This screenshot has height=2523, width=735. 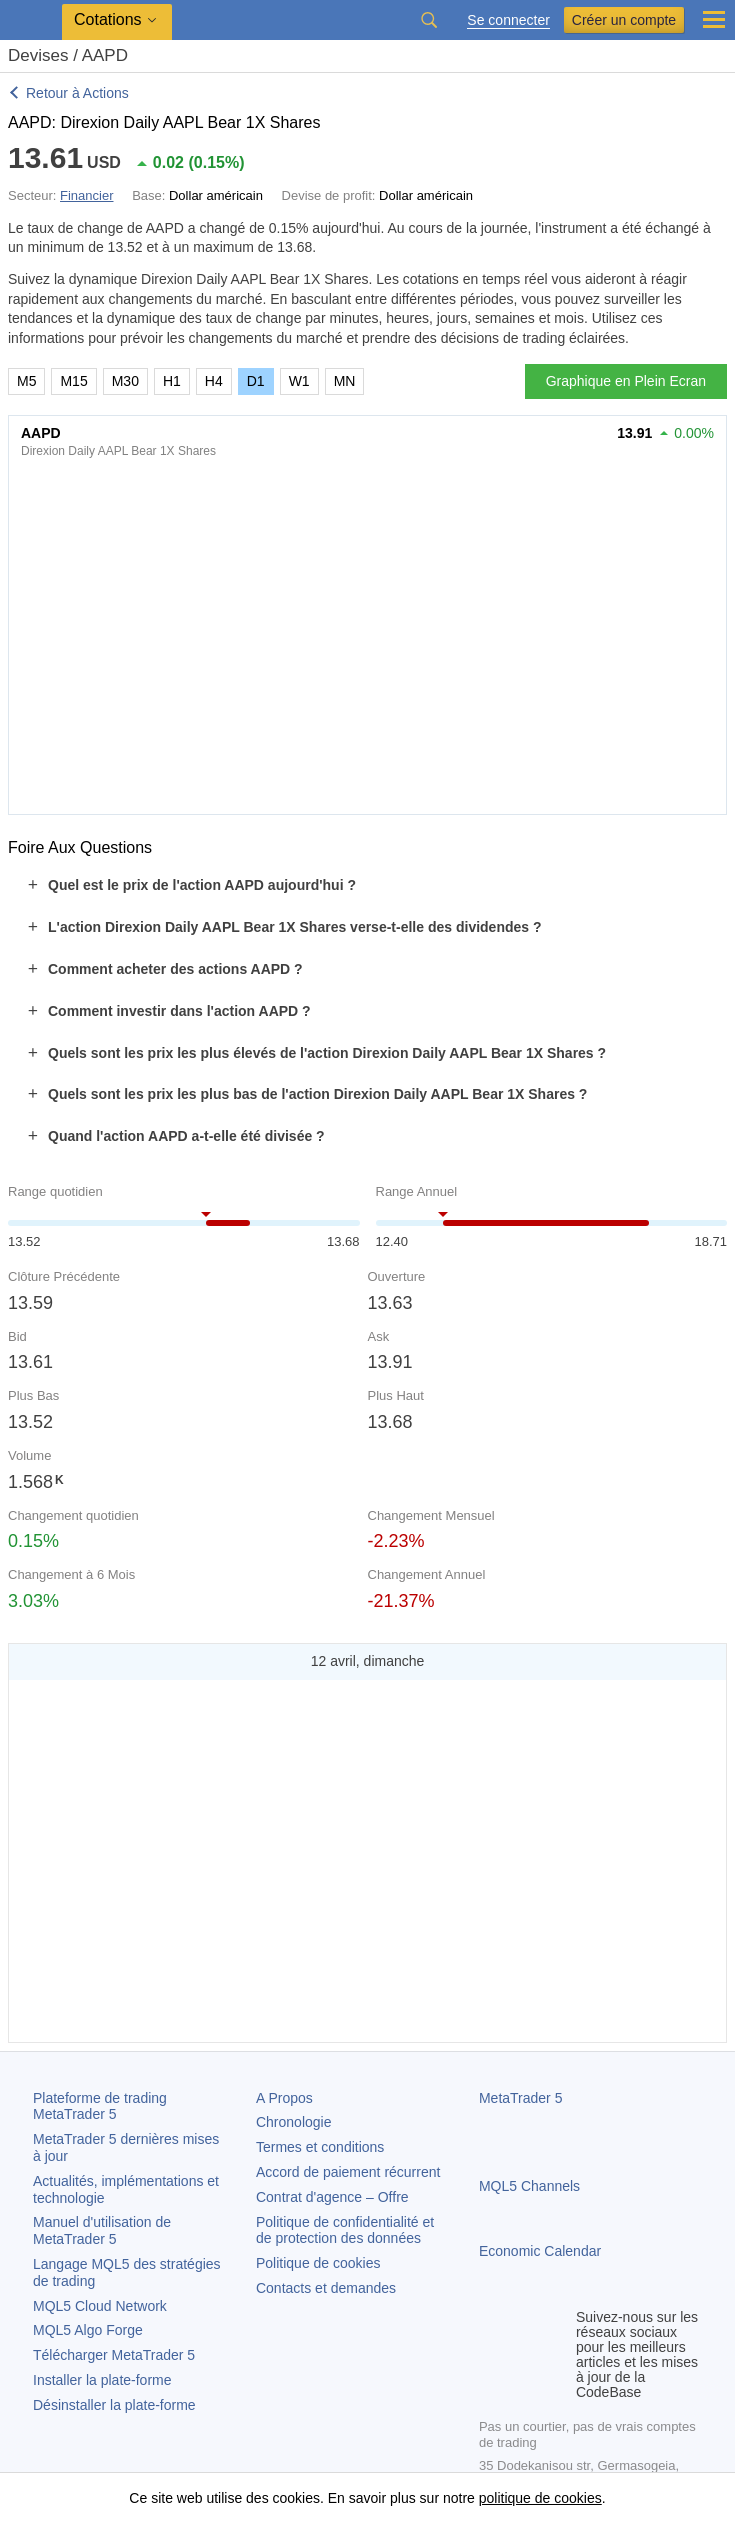 What do you see at coordinates (521, 2098) in the screenshot?
I see `MetaTrader 5` at bounding box center [521, 2098].